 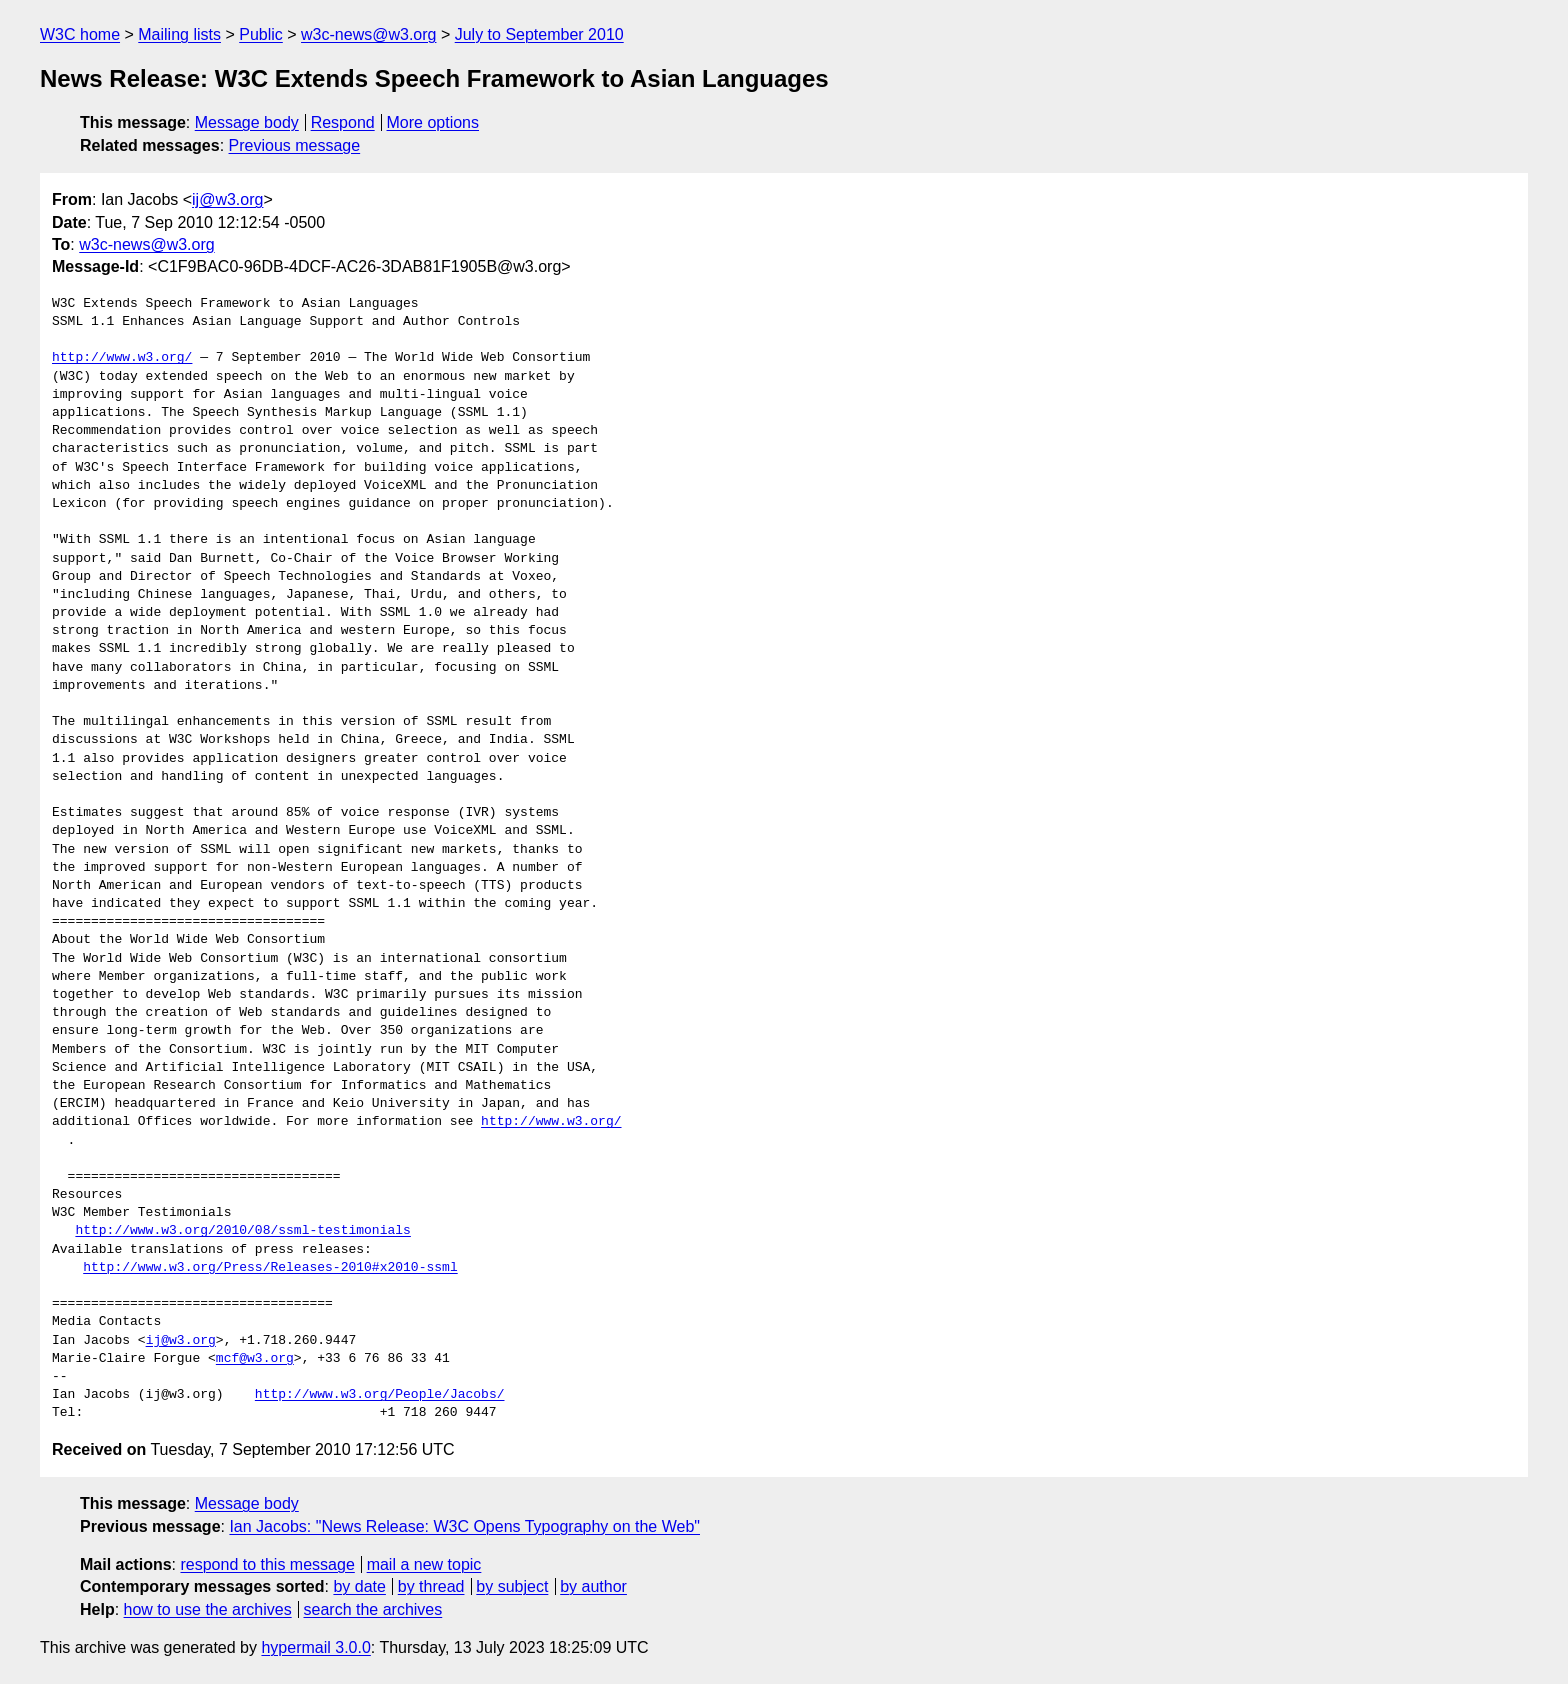 I want to click on search the archives, so click(x=373, y=1609).